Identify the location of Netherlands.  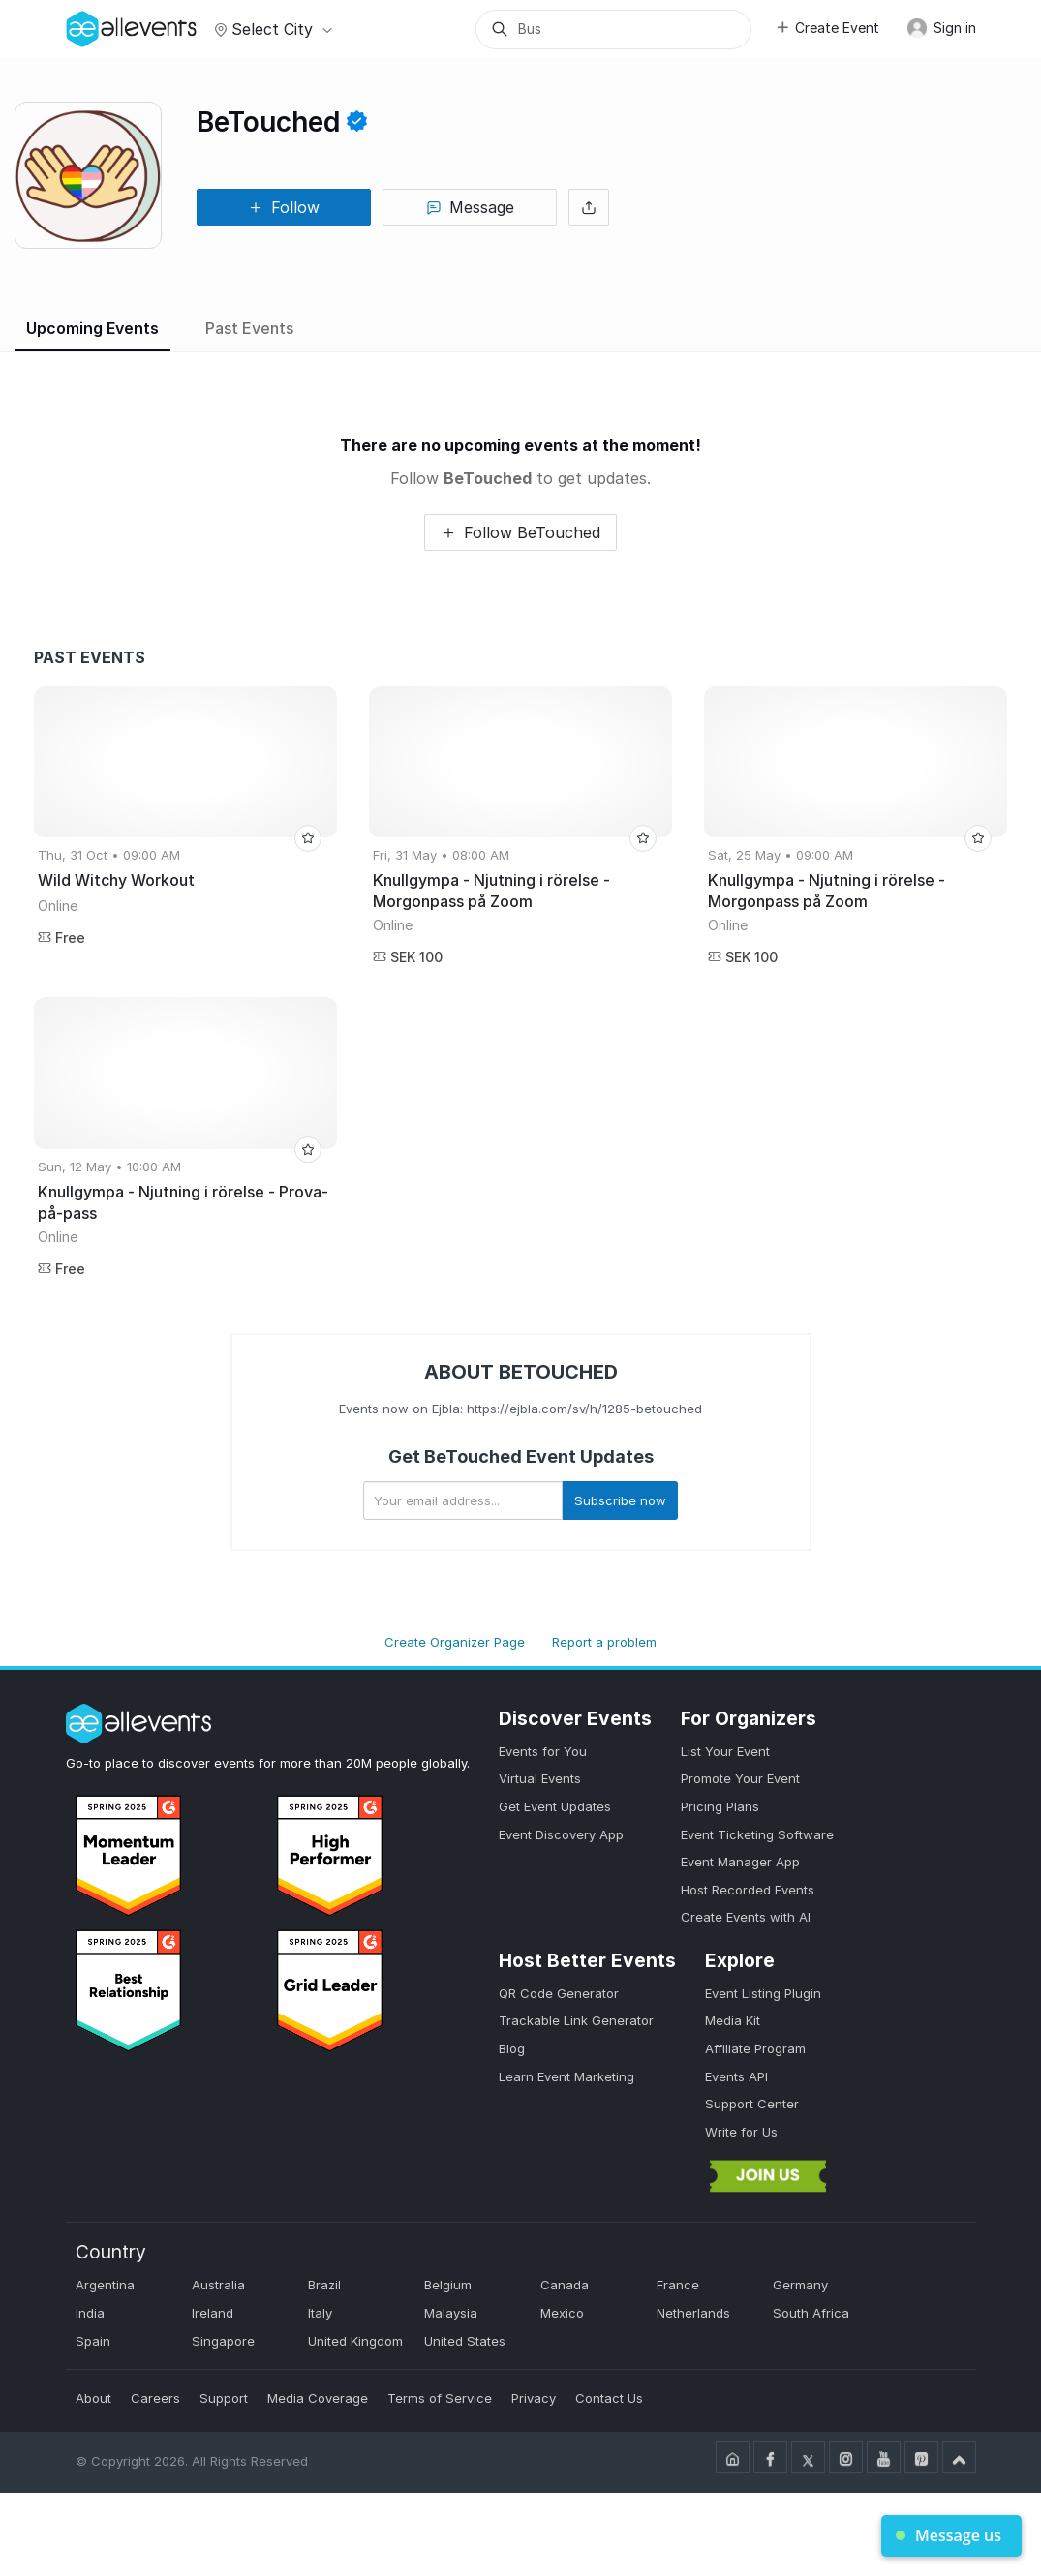
(693, 2312).